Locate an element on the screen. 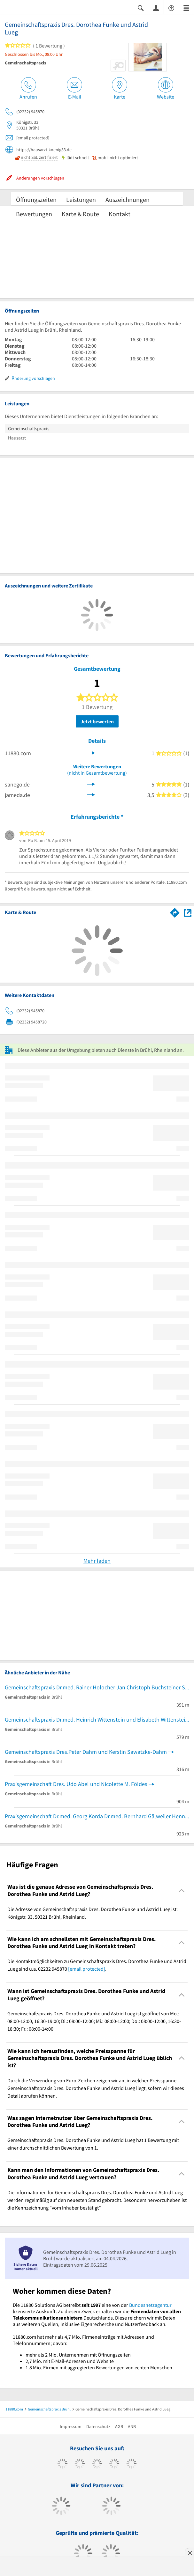  [https://www.tiktok.com/@11880.com] is located at coordinates (80, 2464).